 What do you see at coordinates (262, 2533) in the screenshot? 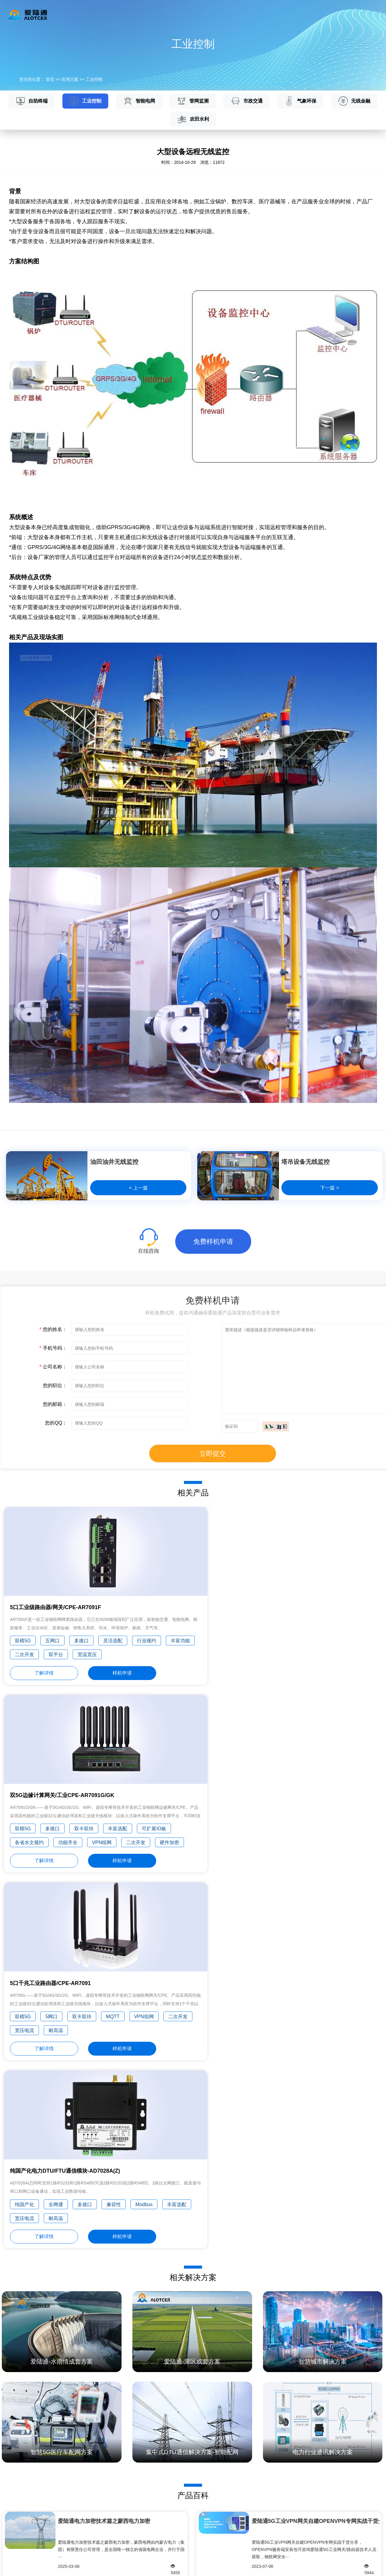
I see `主要客户` at bounding box center [262, 2533].